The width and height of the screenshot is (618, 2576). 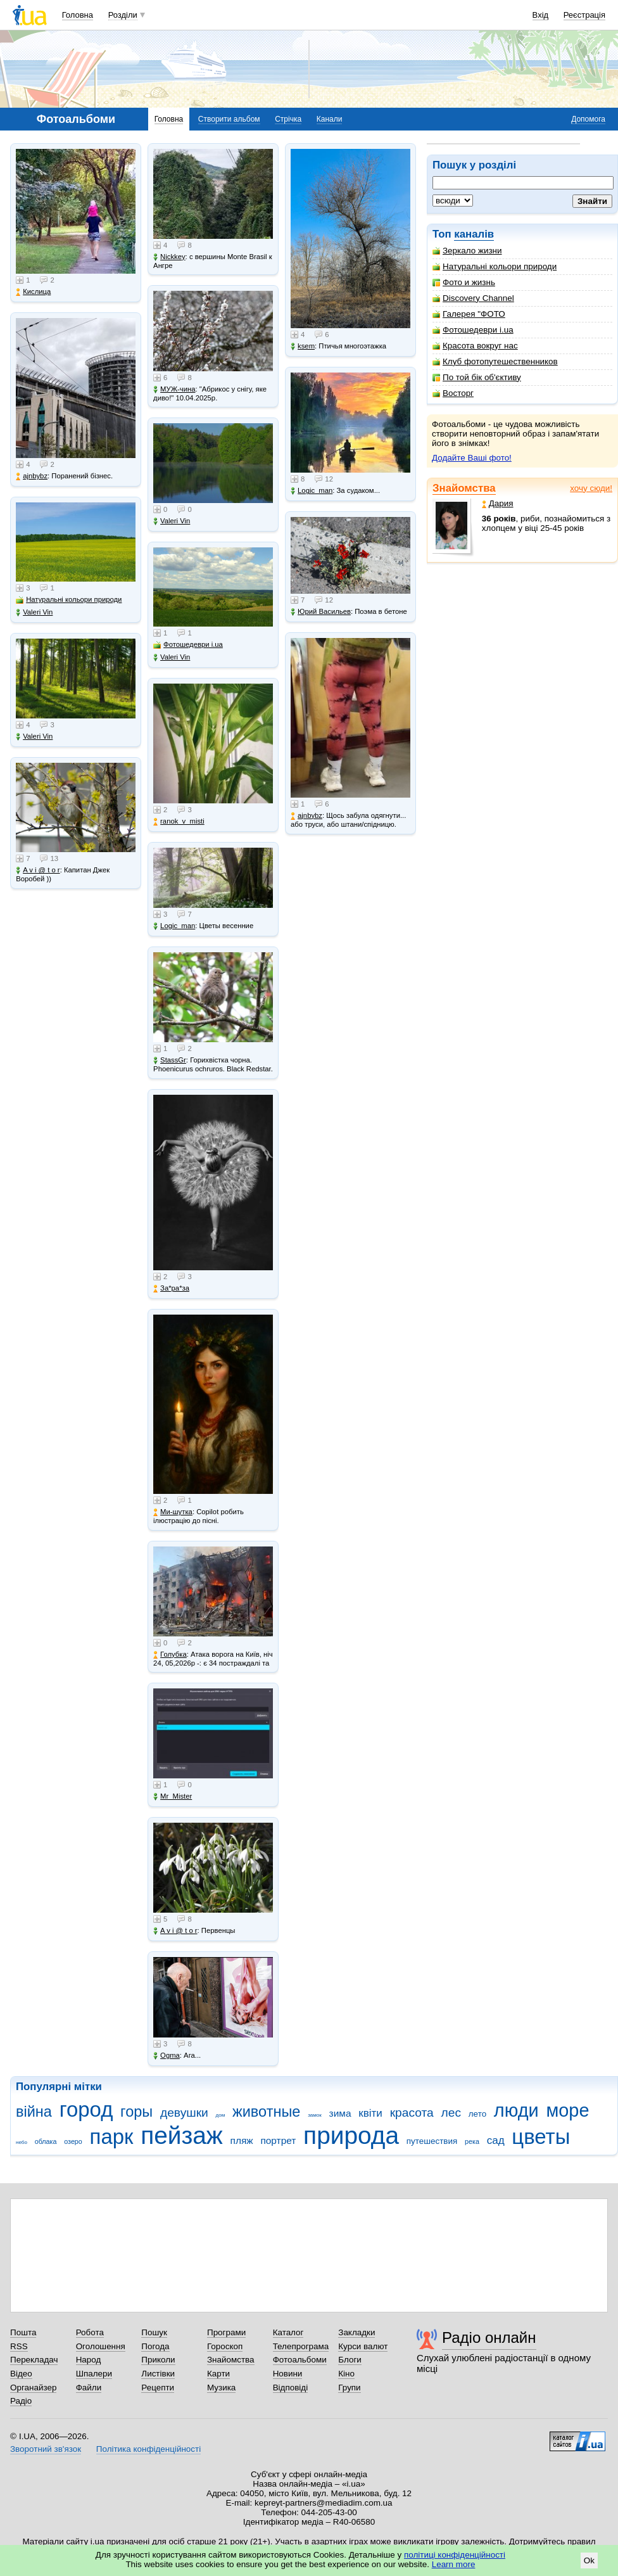 I want to click on Органайзер, so click(x=33, y=2387).